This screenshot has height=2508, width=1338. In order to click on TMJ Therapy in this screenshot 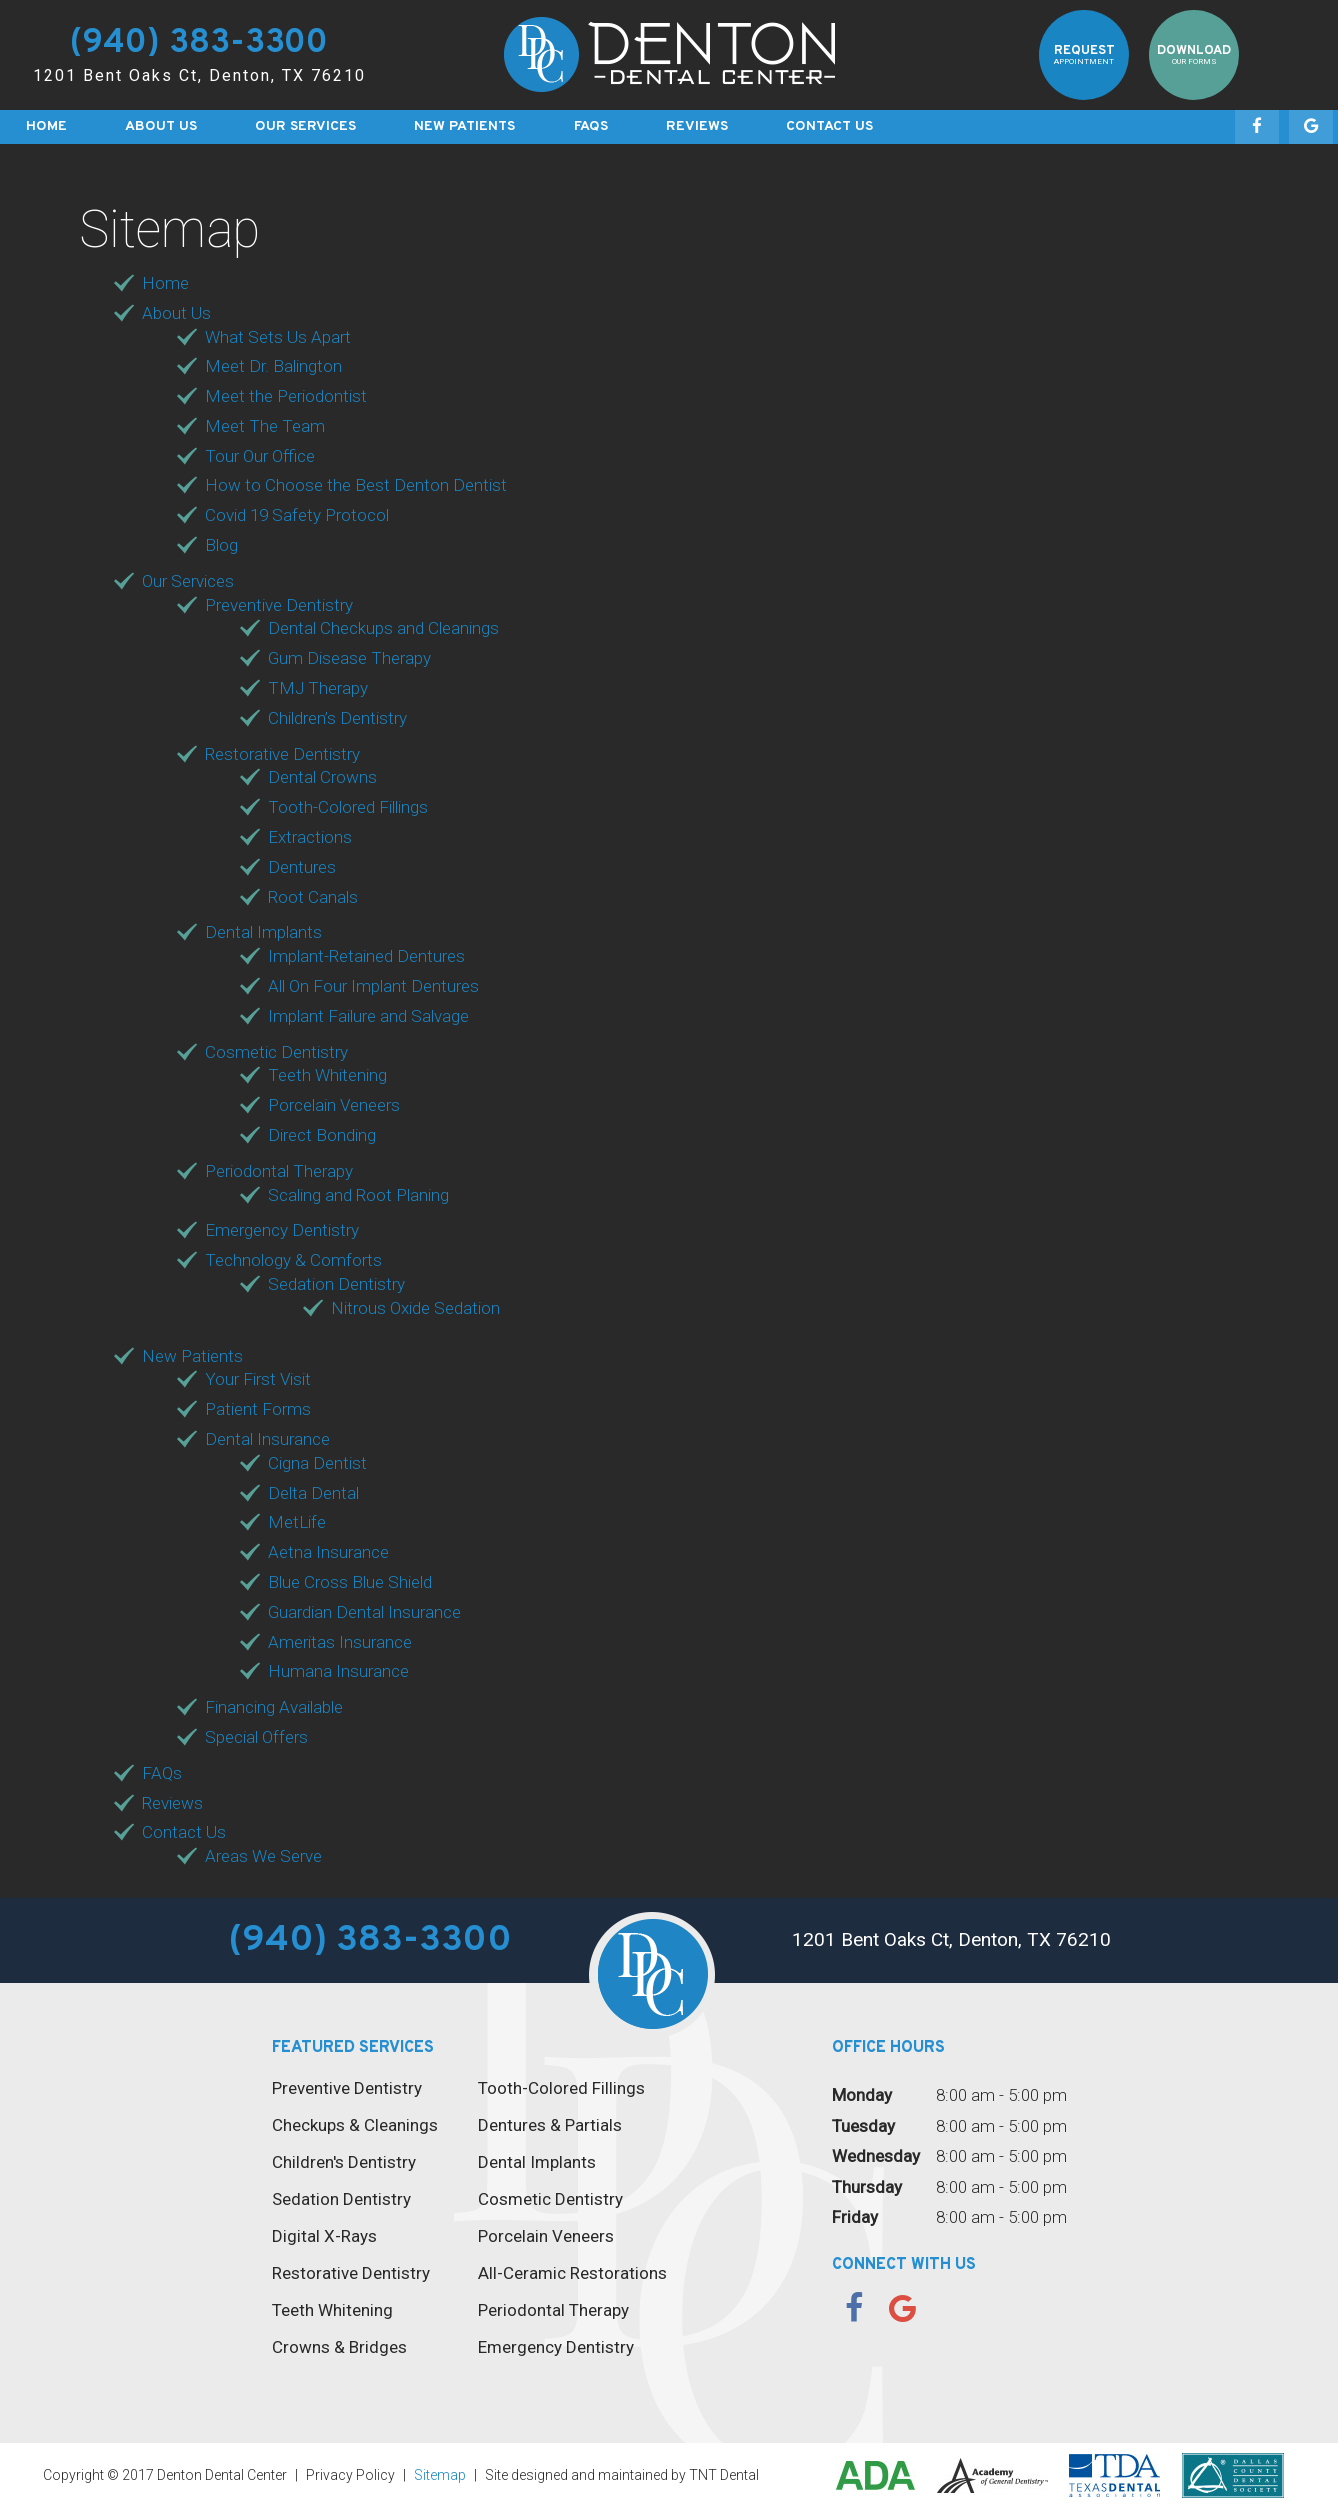, I will do `click(318, 688)`.